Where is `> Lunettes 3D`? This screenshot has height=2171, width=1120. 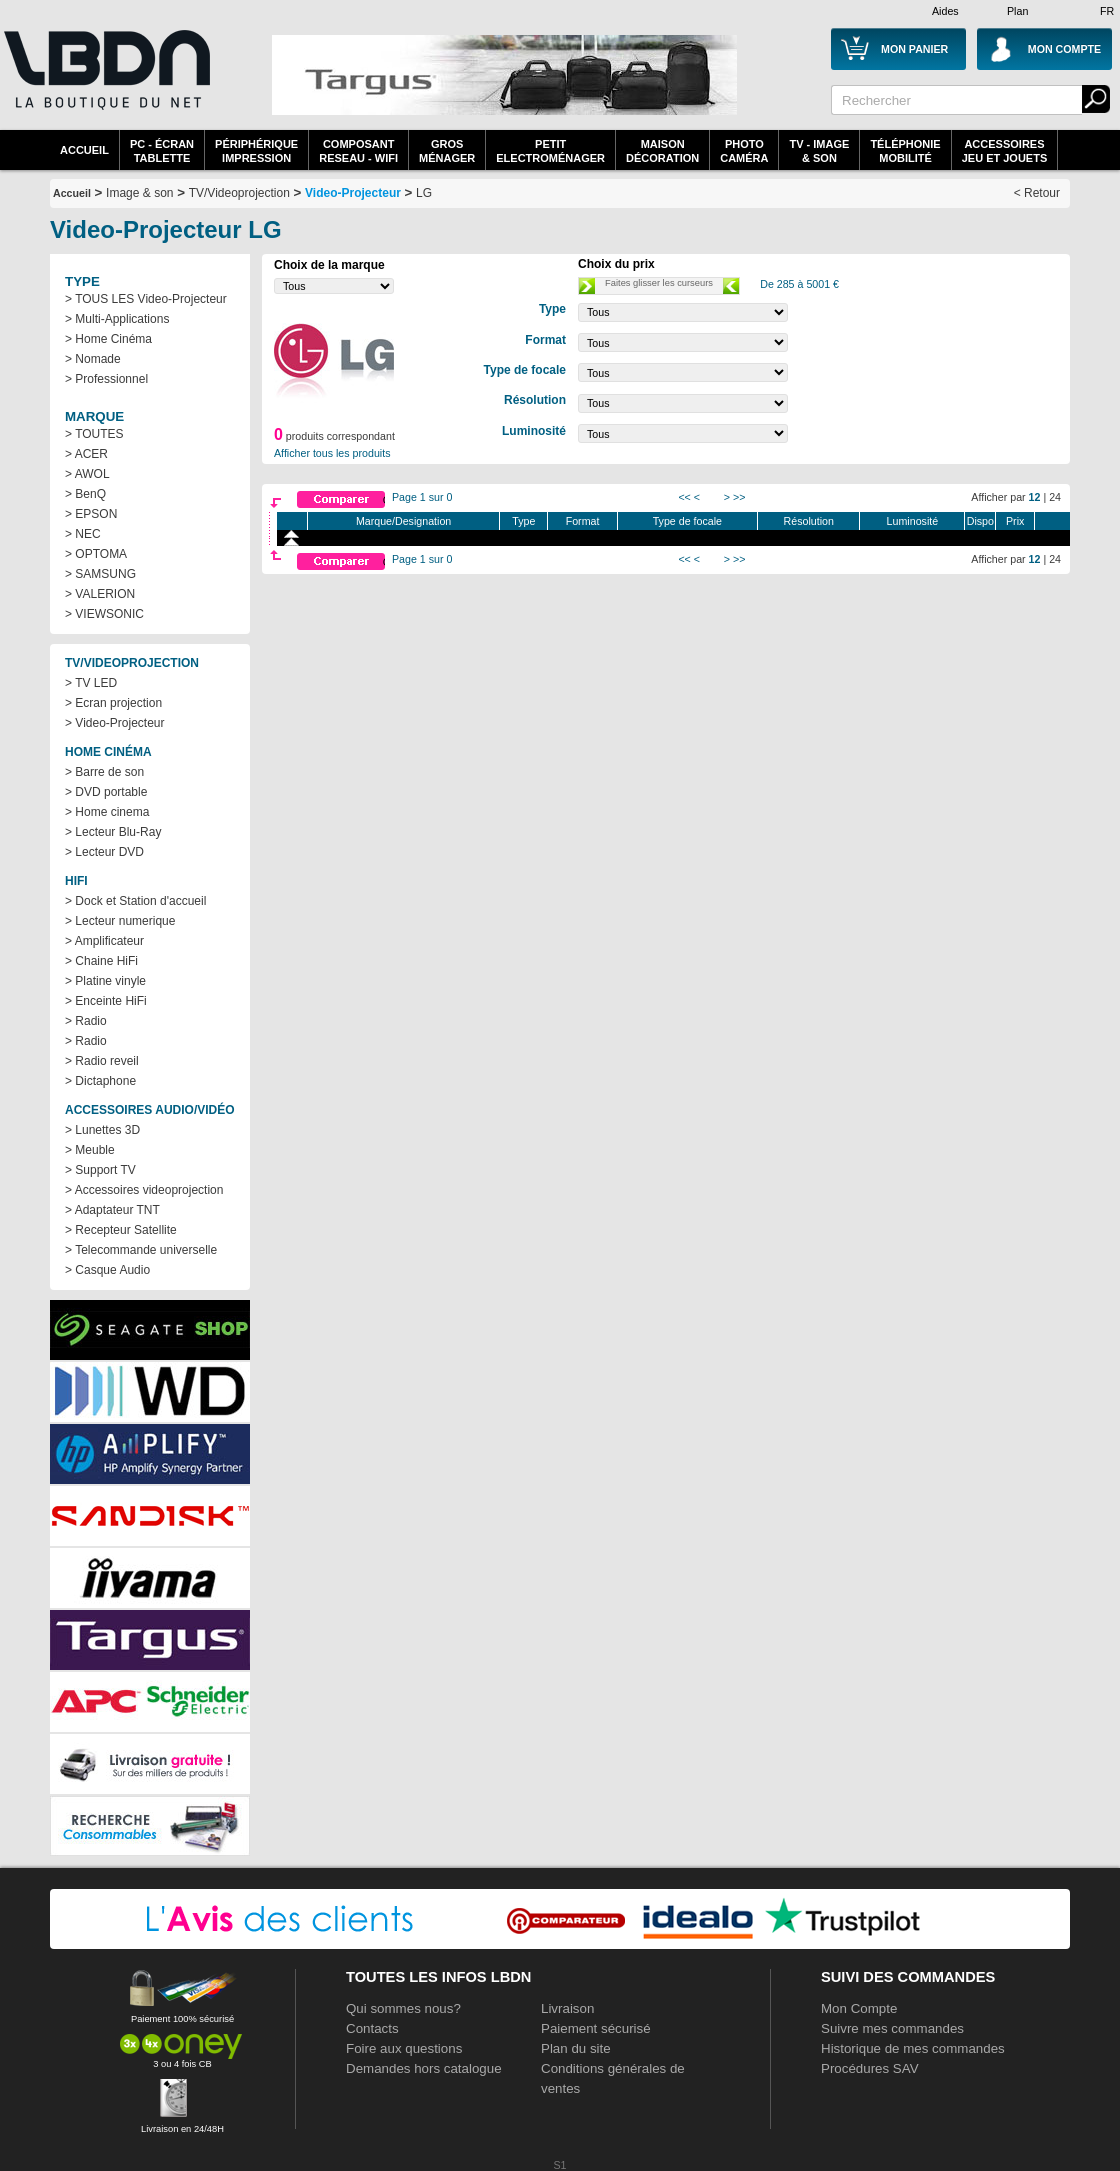
> Lunettes 3D is located at coordinates (102, 1130).